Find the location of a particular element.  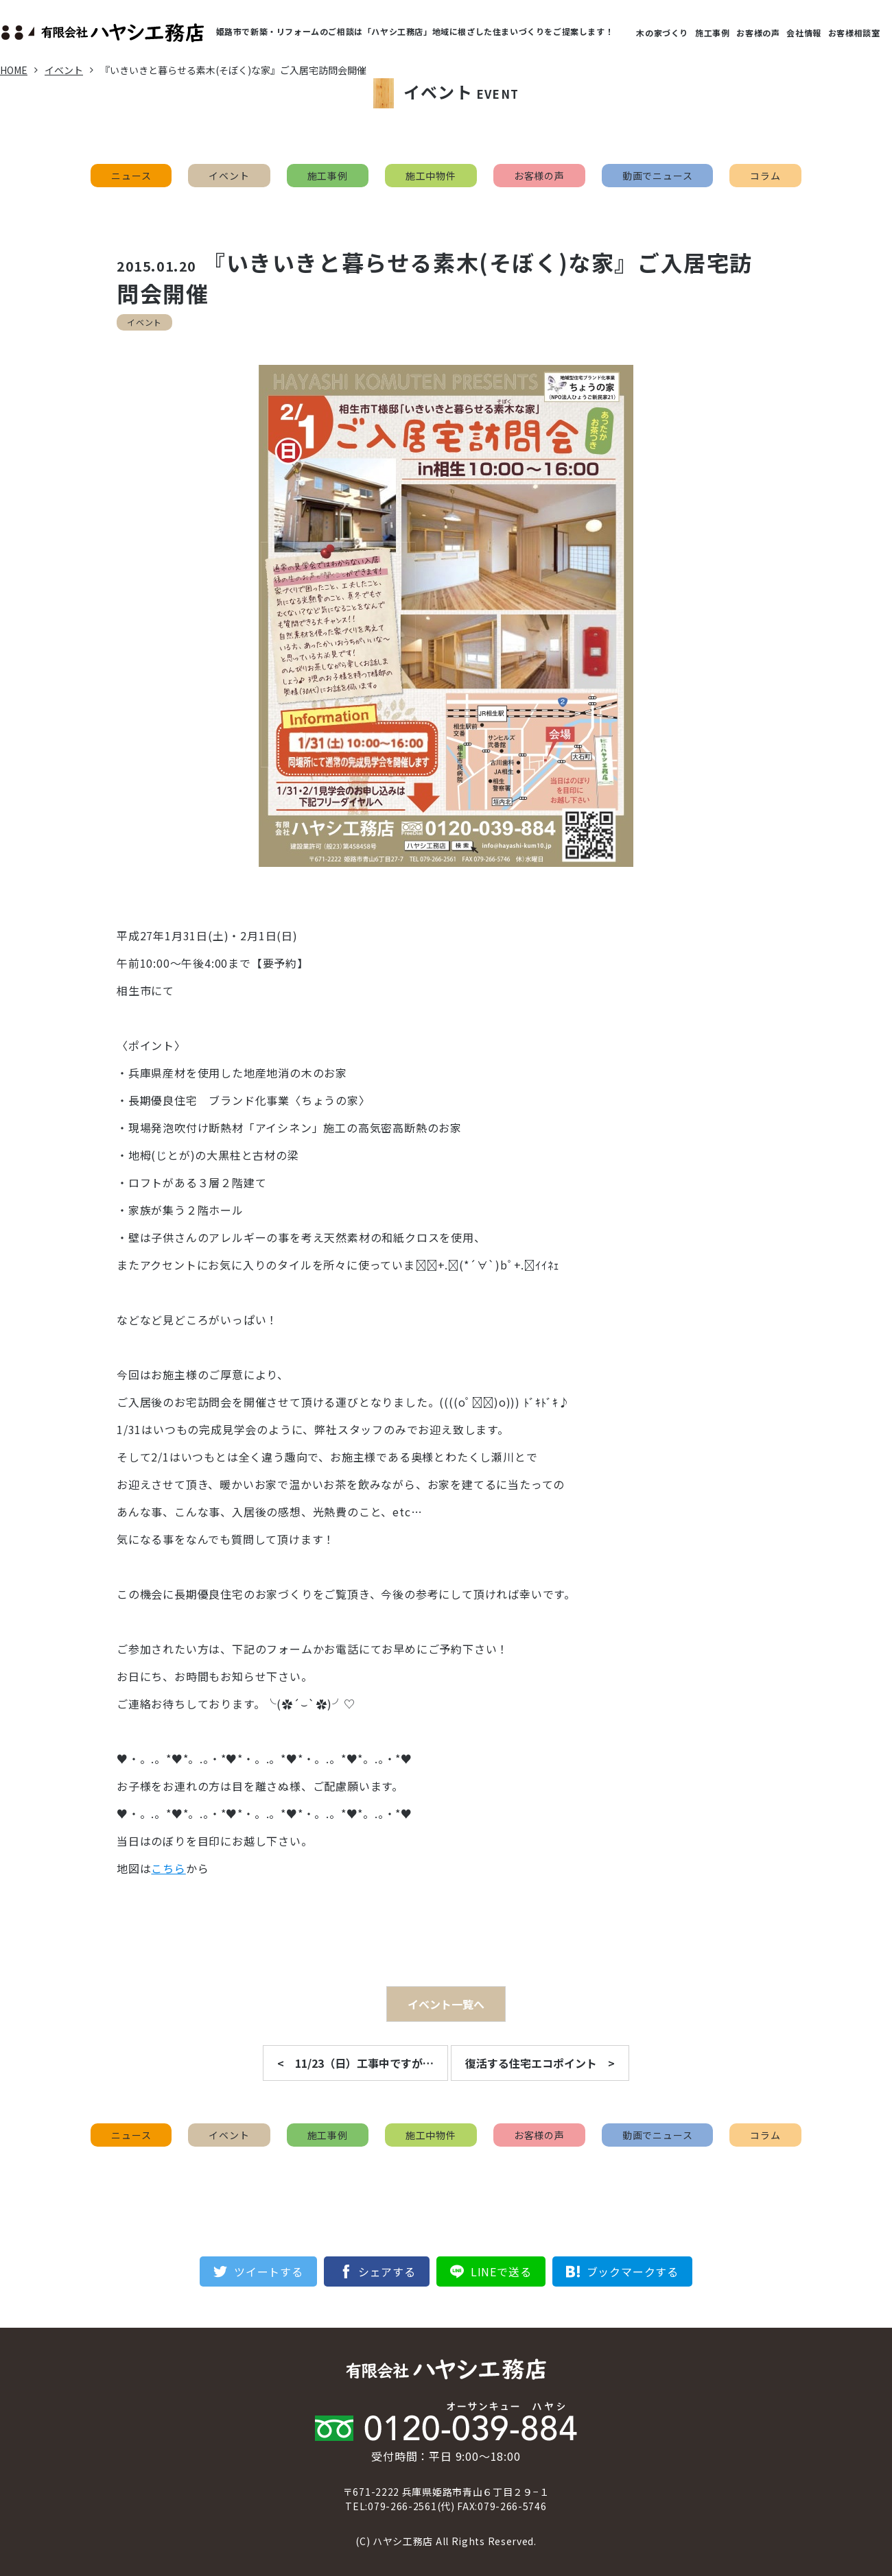

シェアする is located at coordinates (387, 2271).